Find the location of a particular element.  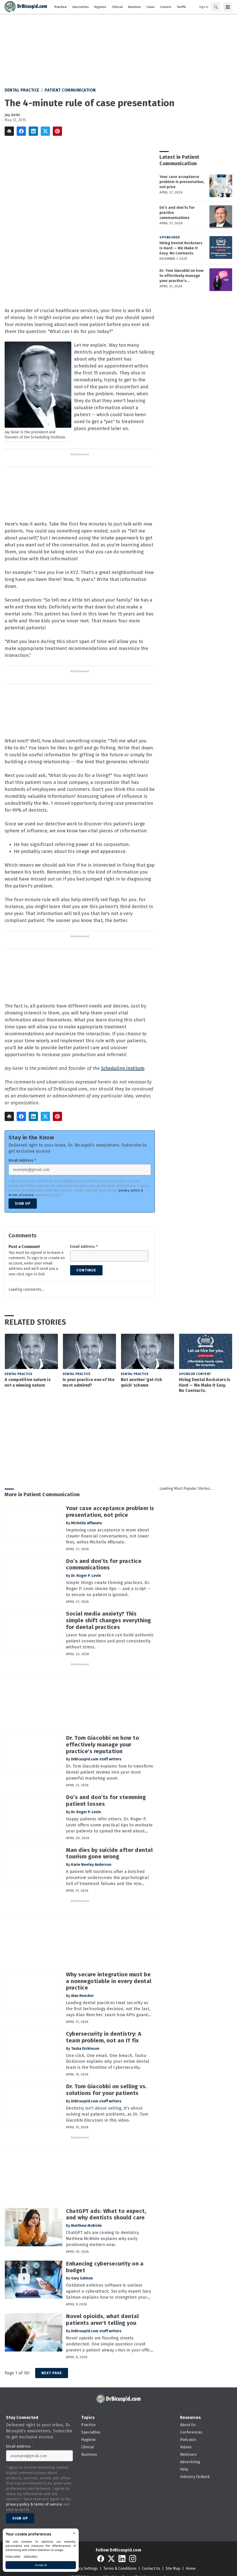

Dr. Tom Giacobbi explains how to transform dental patient reviews into your most powerful marketing asset. is located at coordinates (109, 1772).